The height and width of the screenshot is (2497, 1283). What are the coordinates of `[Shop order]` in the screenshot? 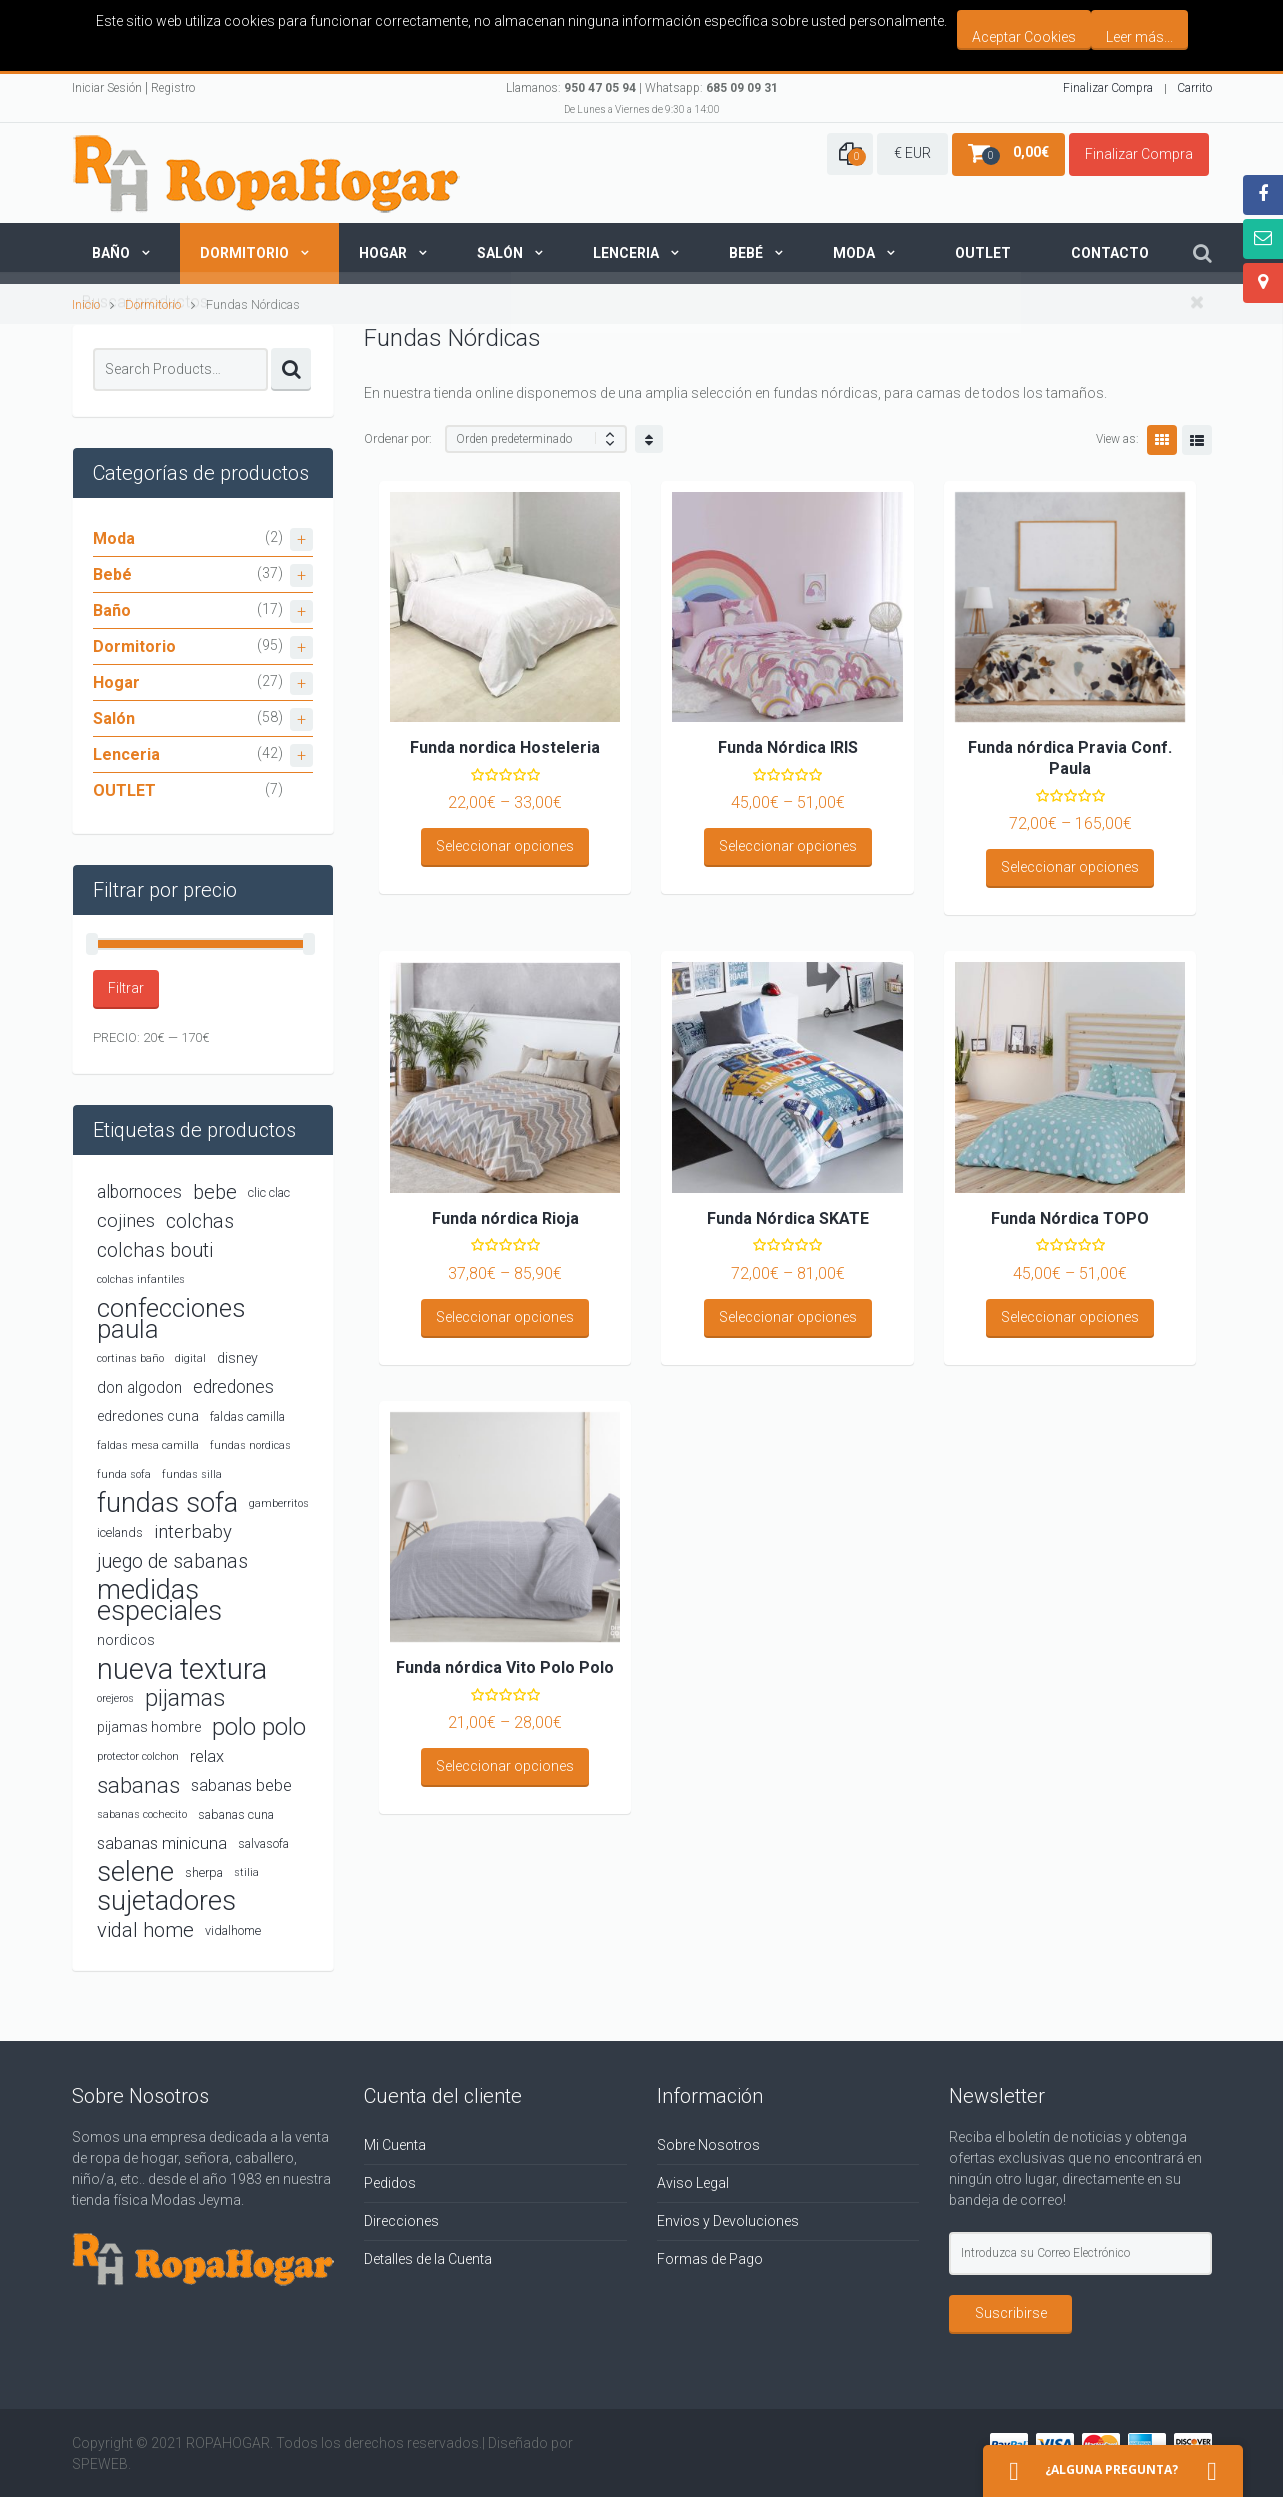 It's located at (536, 439).